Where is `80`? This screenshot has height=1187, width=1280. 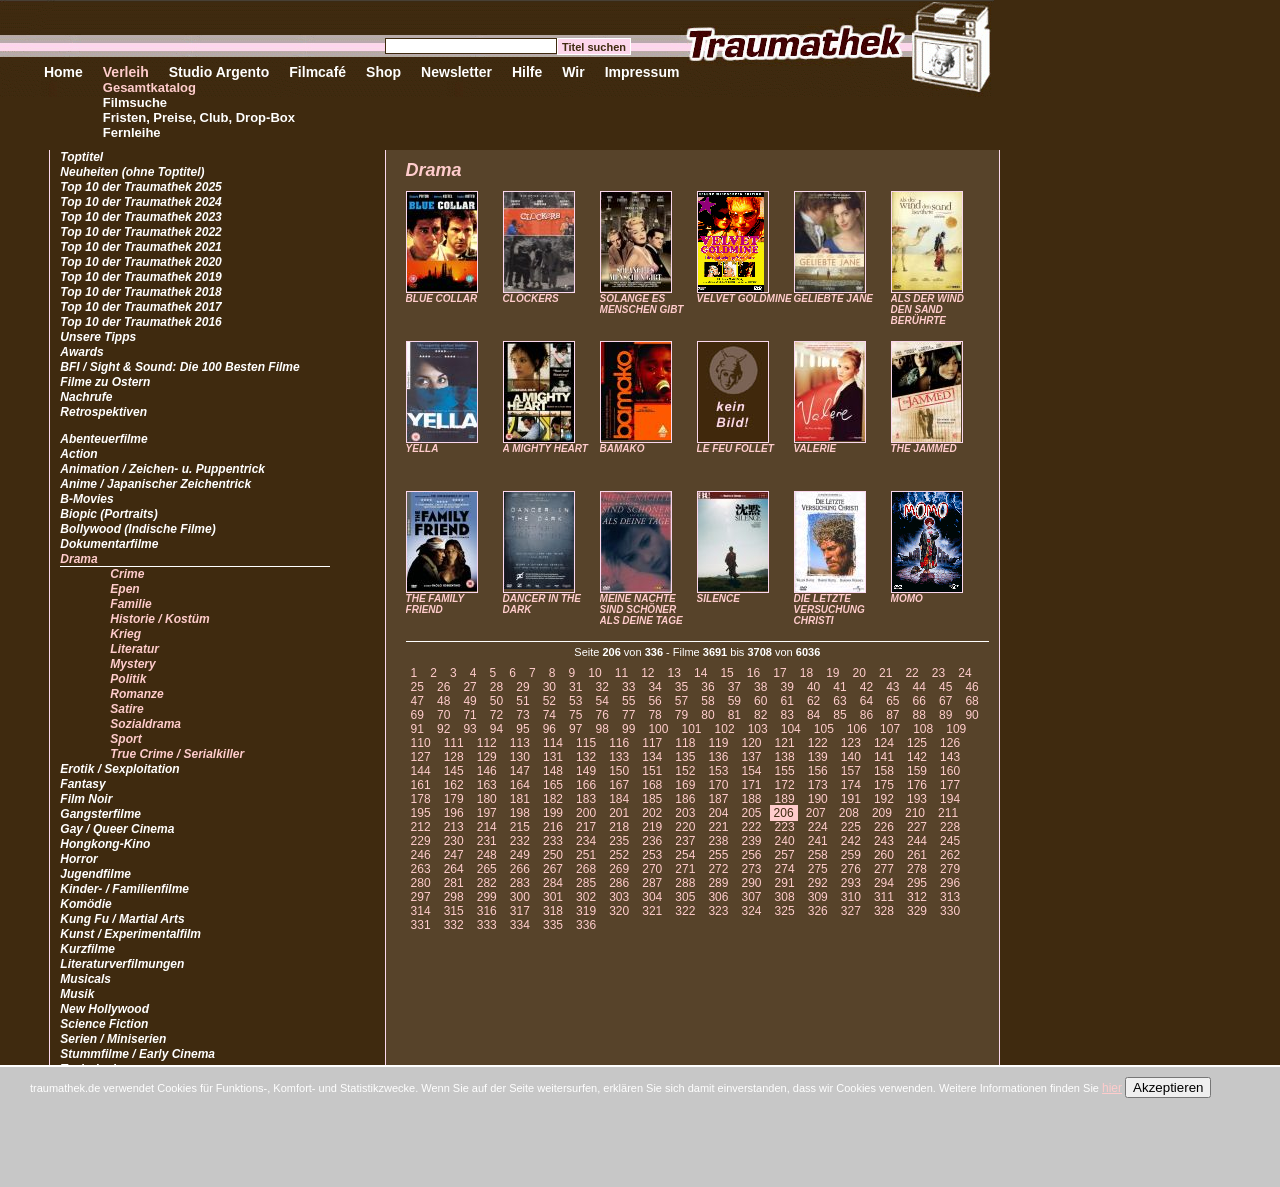
80 is located at coordinates (707, 715).